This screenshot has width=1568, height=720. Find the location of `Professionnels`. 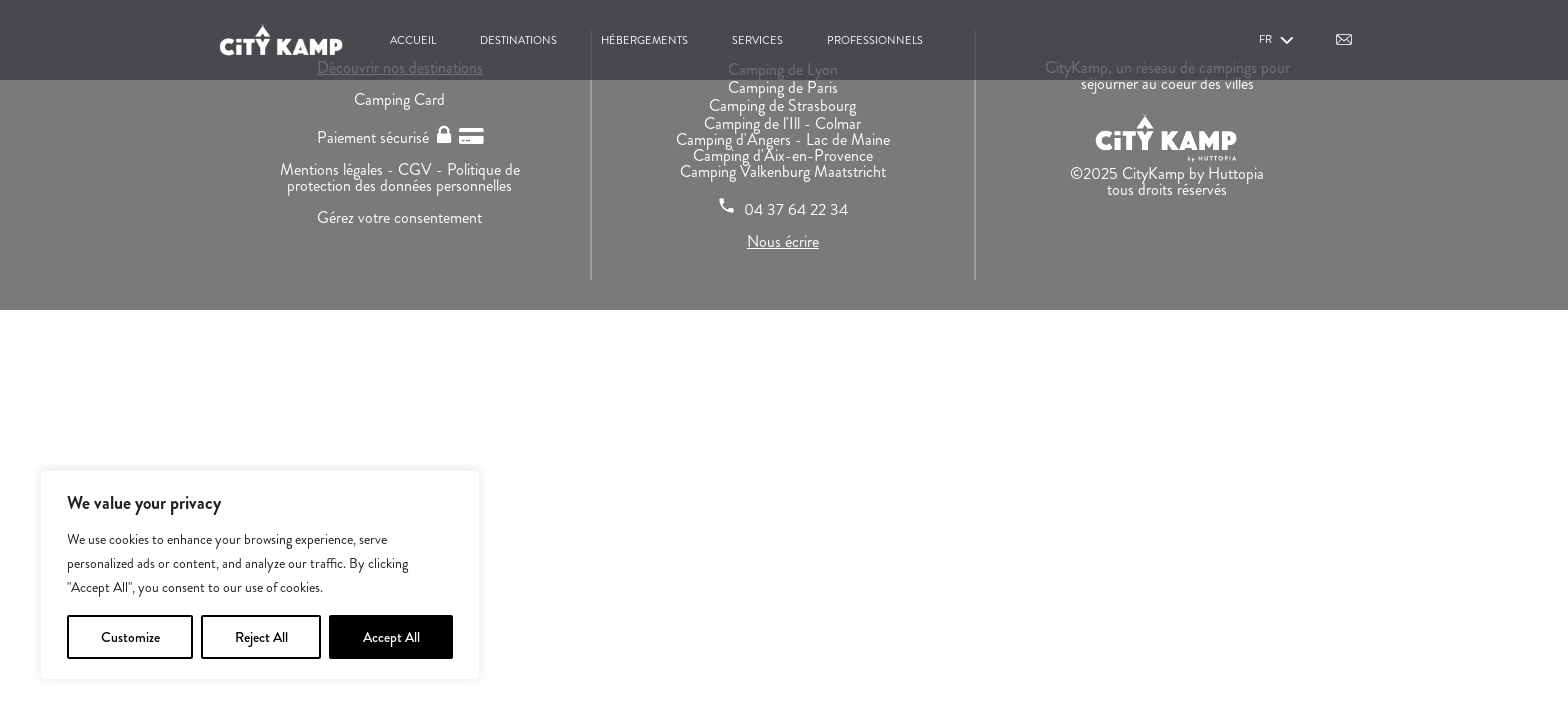

Professionnels is located at coordinates (875, 40).